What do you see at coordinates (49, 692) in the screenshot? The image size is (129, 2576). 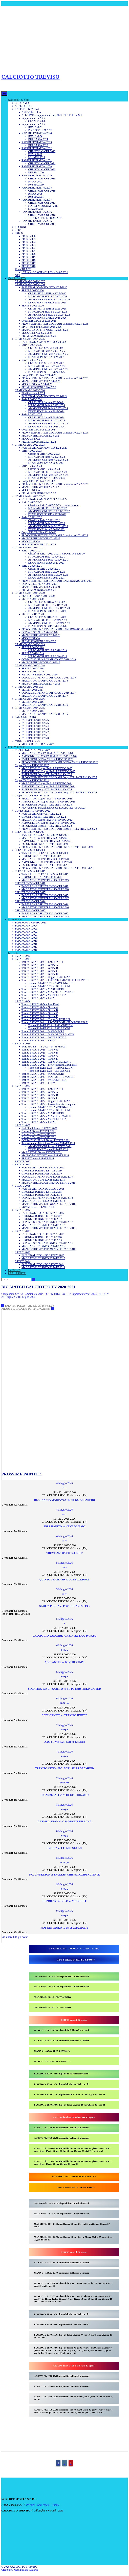 I see `COPPA DISCIPLINA CAMPIONATO 2016-2017` at bounding box center [49, 692].